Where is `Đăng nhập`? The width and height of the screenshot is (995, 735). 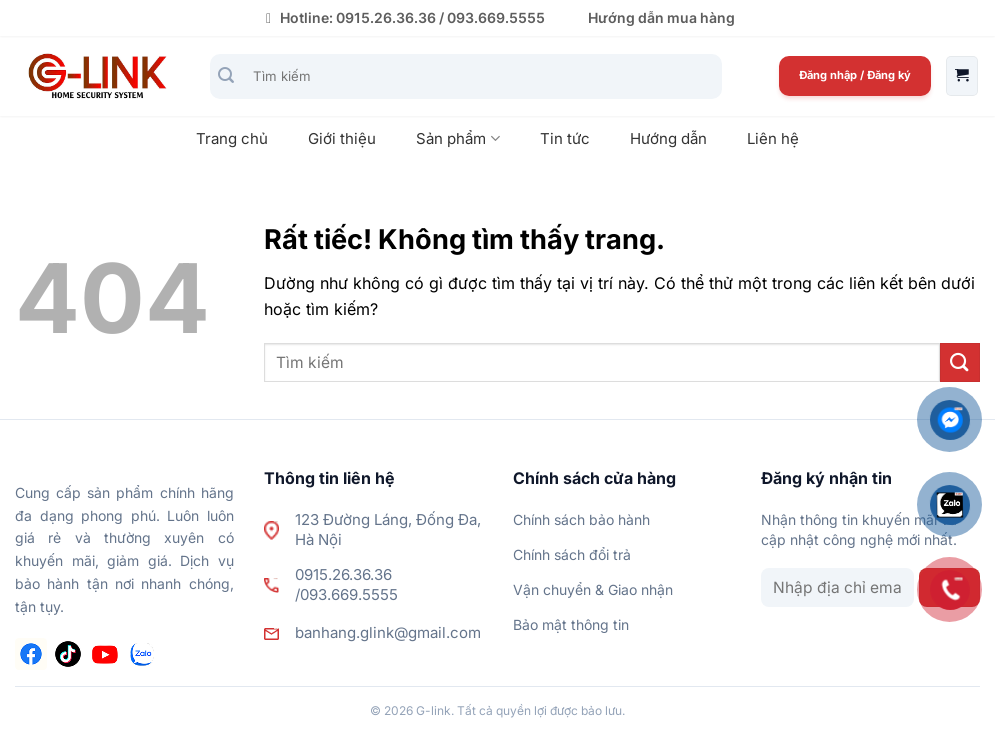 Đăng nhập is located at coordinates (829, 75).